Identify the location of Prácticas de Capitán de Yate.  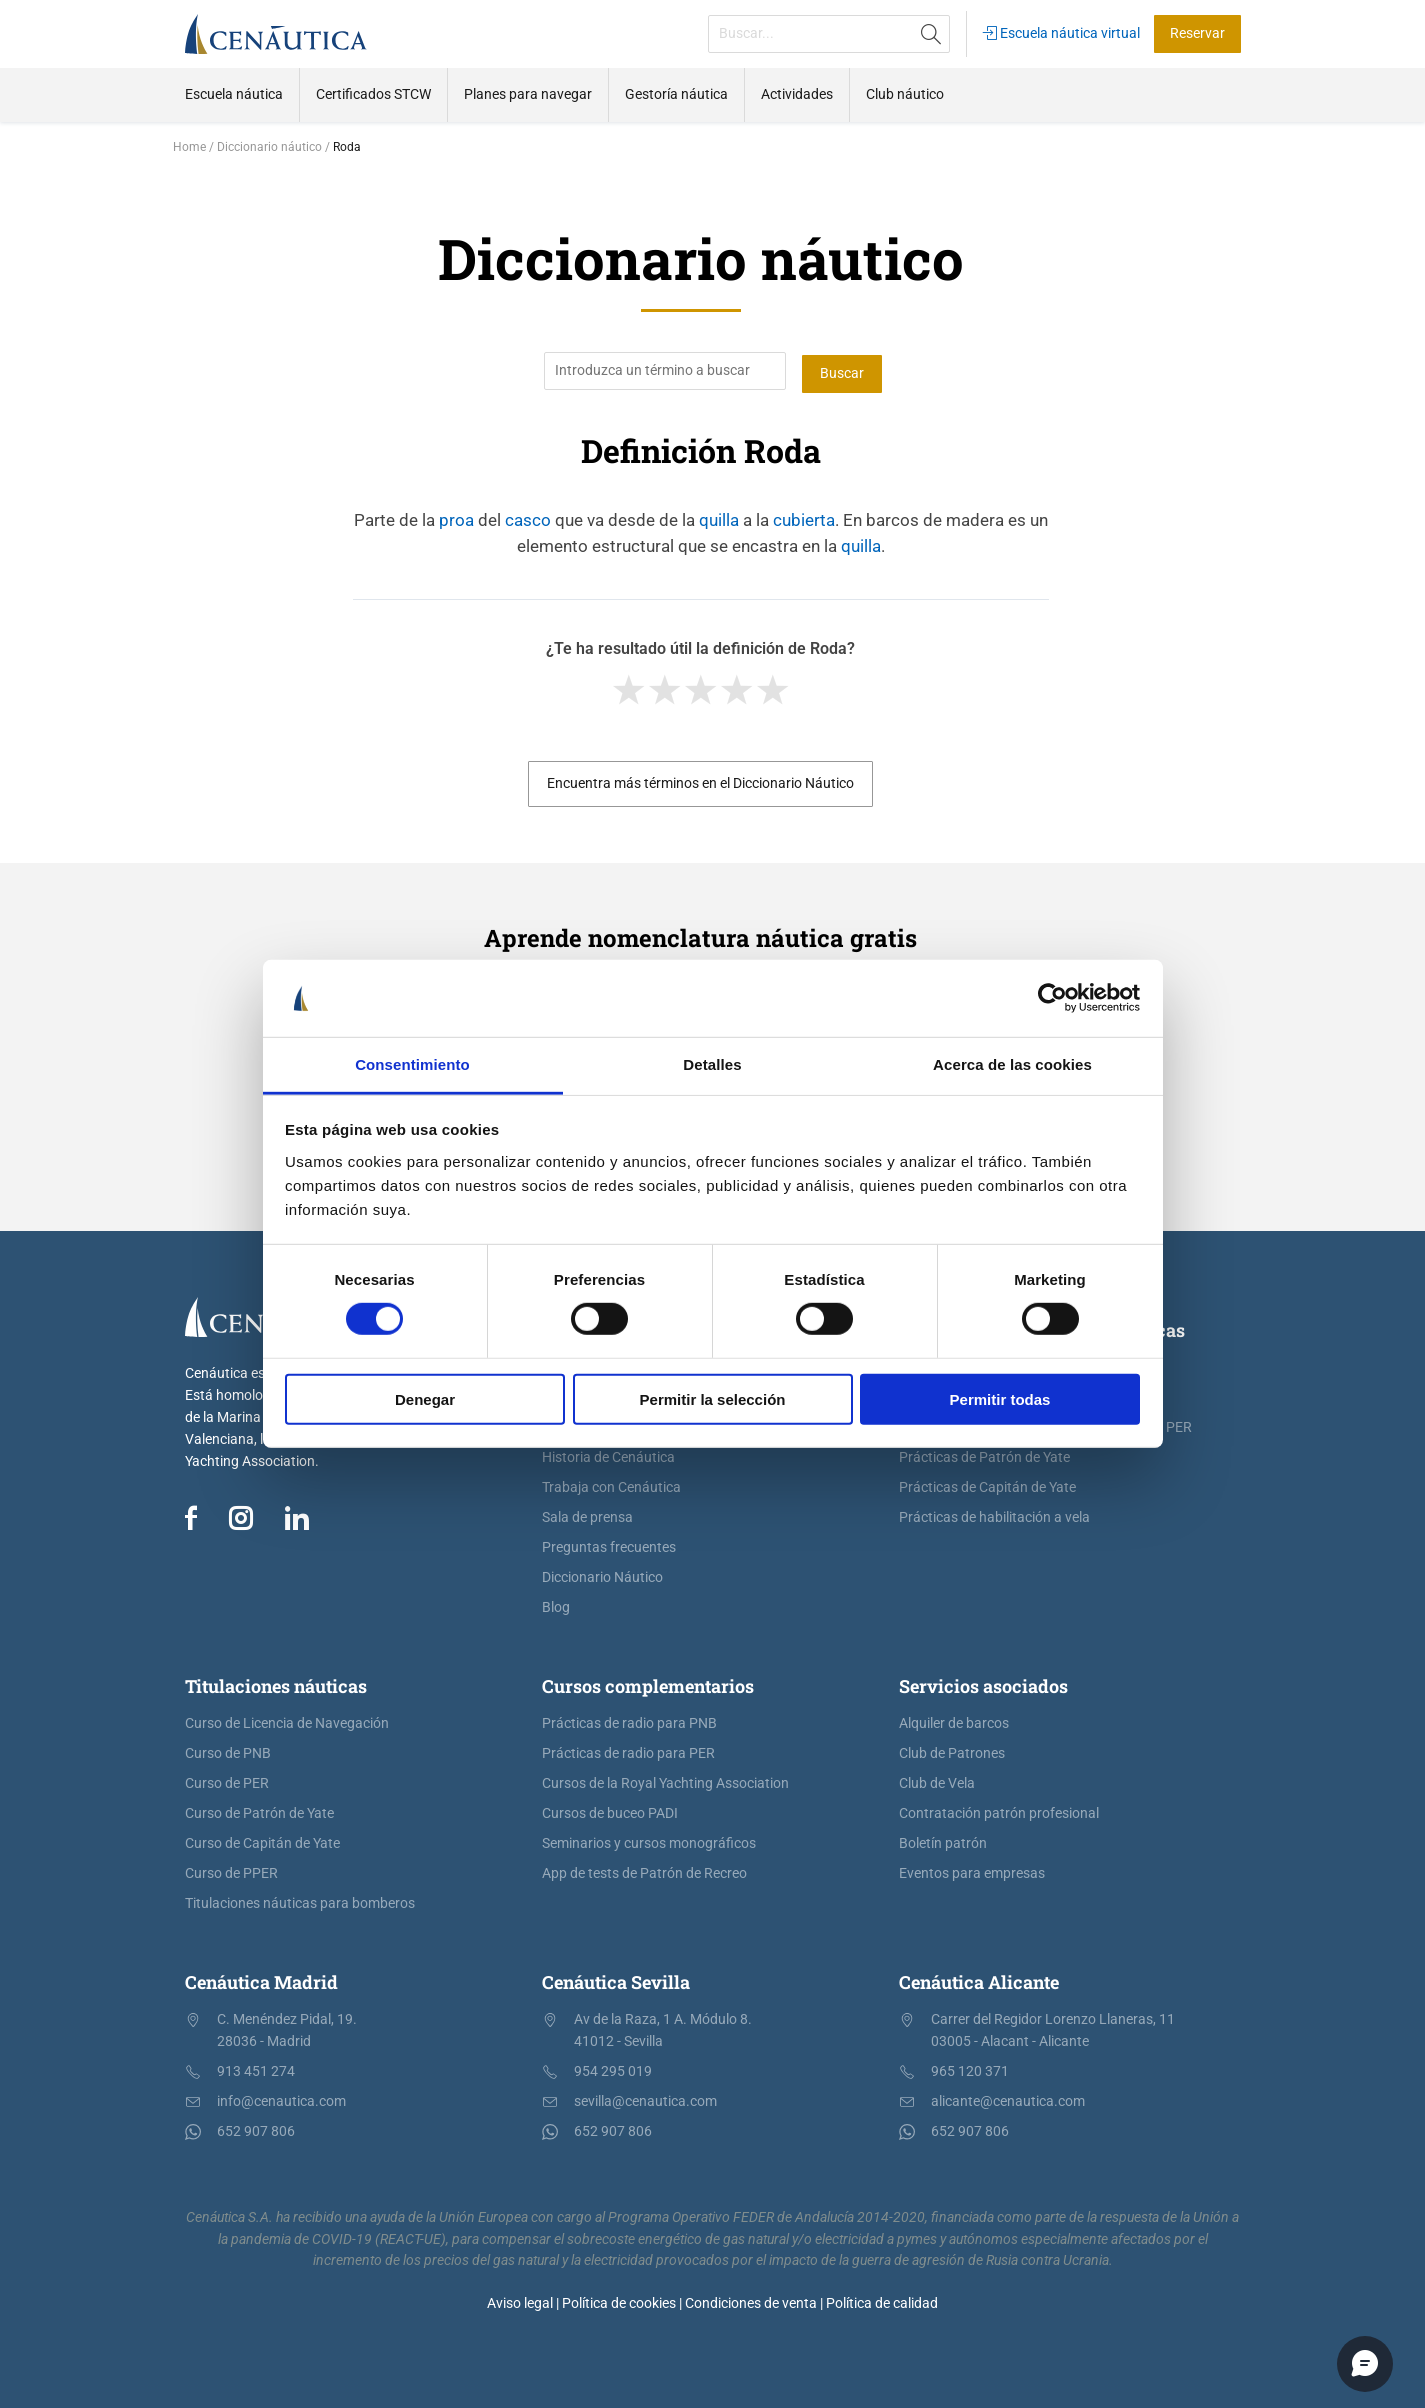
(987, 1484).